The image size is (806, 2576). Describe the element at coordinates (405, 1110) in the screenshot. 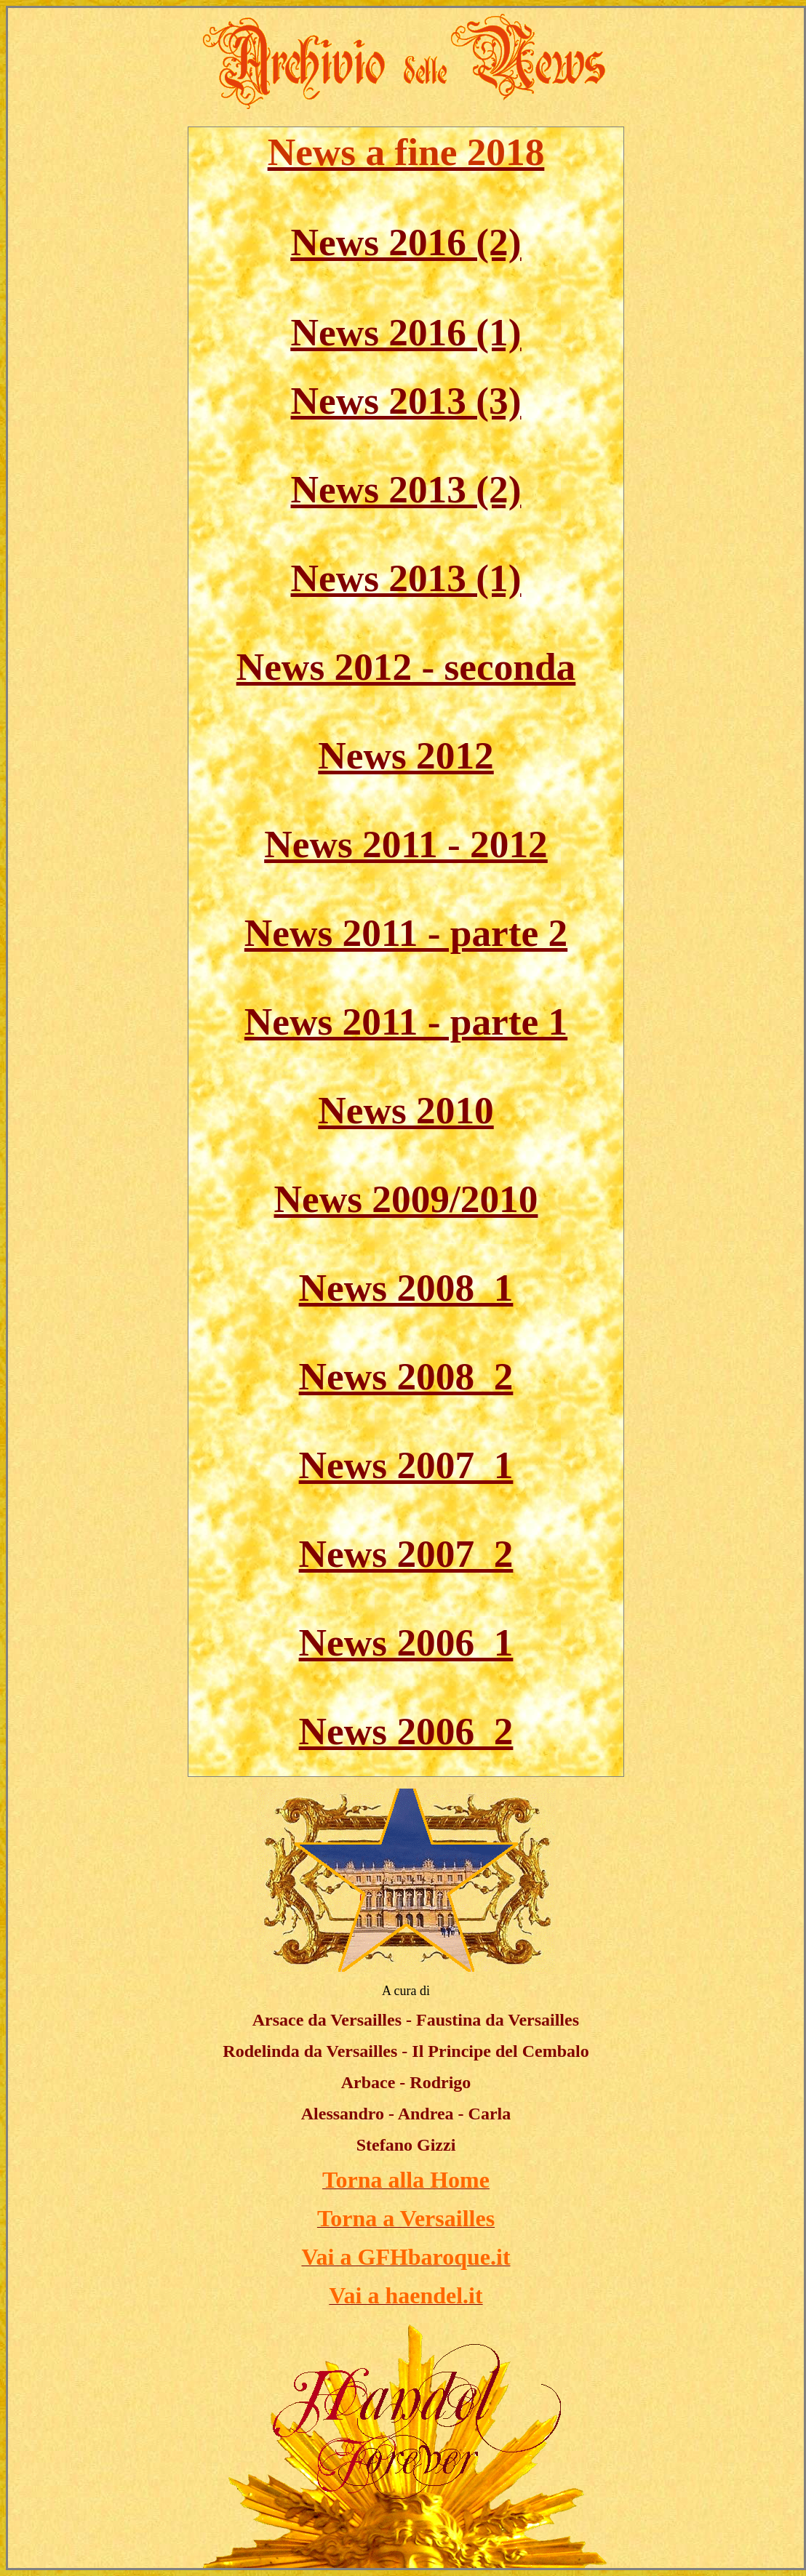

I see `News 2010` at that location.